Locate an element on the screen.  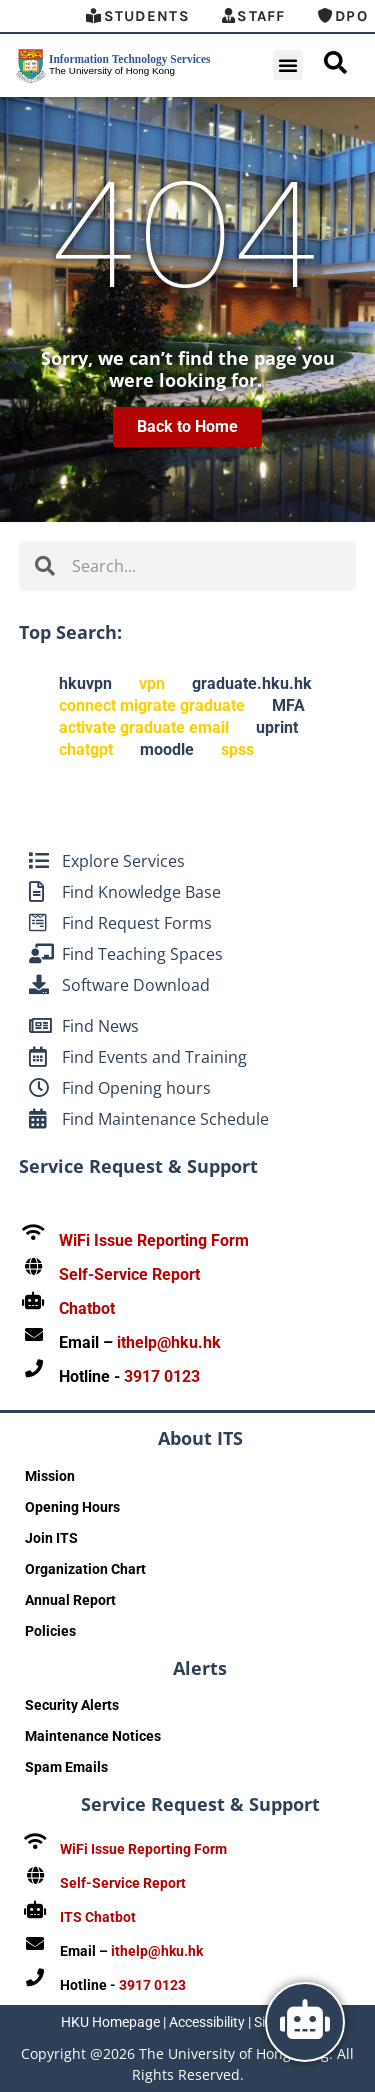
activate graduate email is located at coordinates (144, 727).